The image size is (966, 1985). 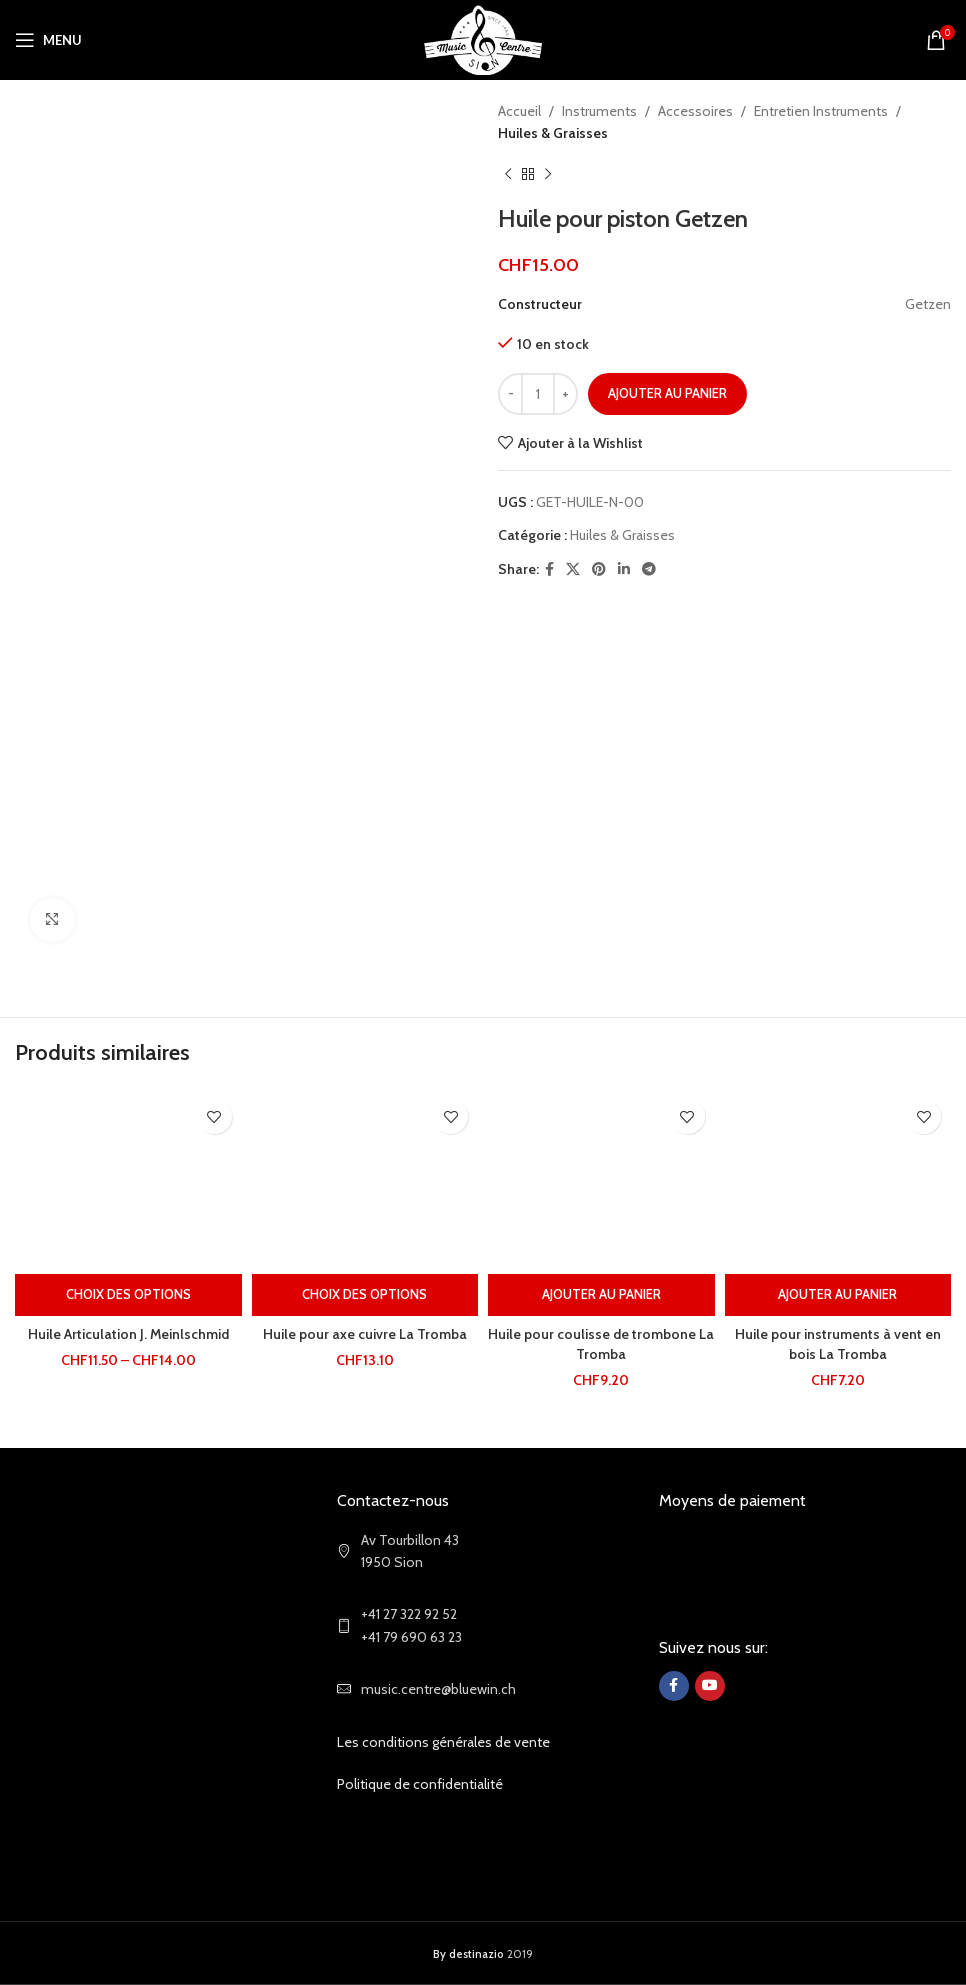 What do you see at coordinates (601, 1295) in the screenshot?
I see `[Ajouter au panier : “Huile pour coulisse de trombone La Tromba”]` at bounding box center [601, 1295].